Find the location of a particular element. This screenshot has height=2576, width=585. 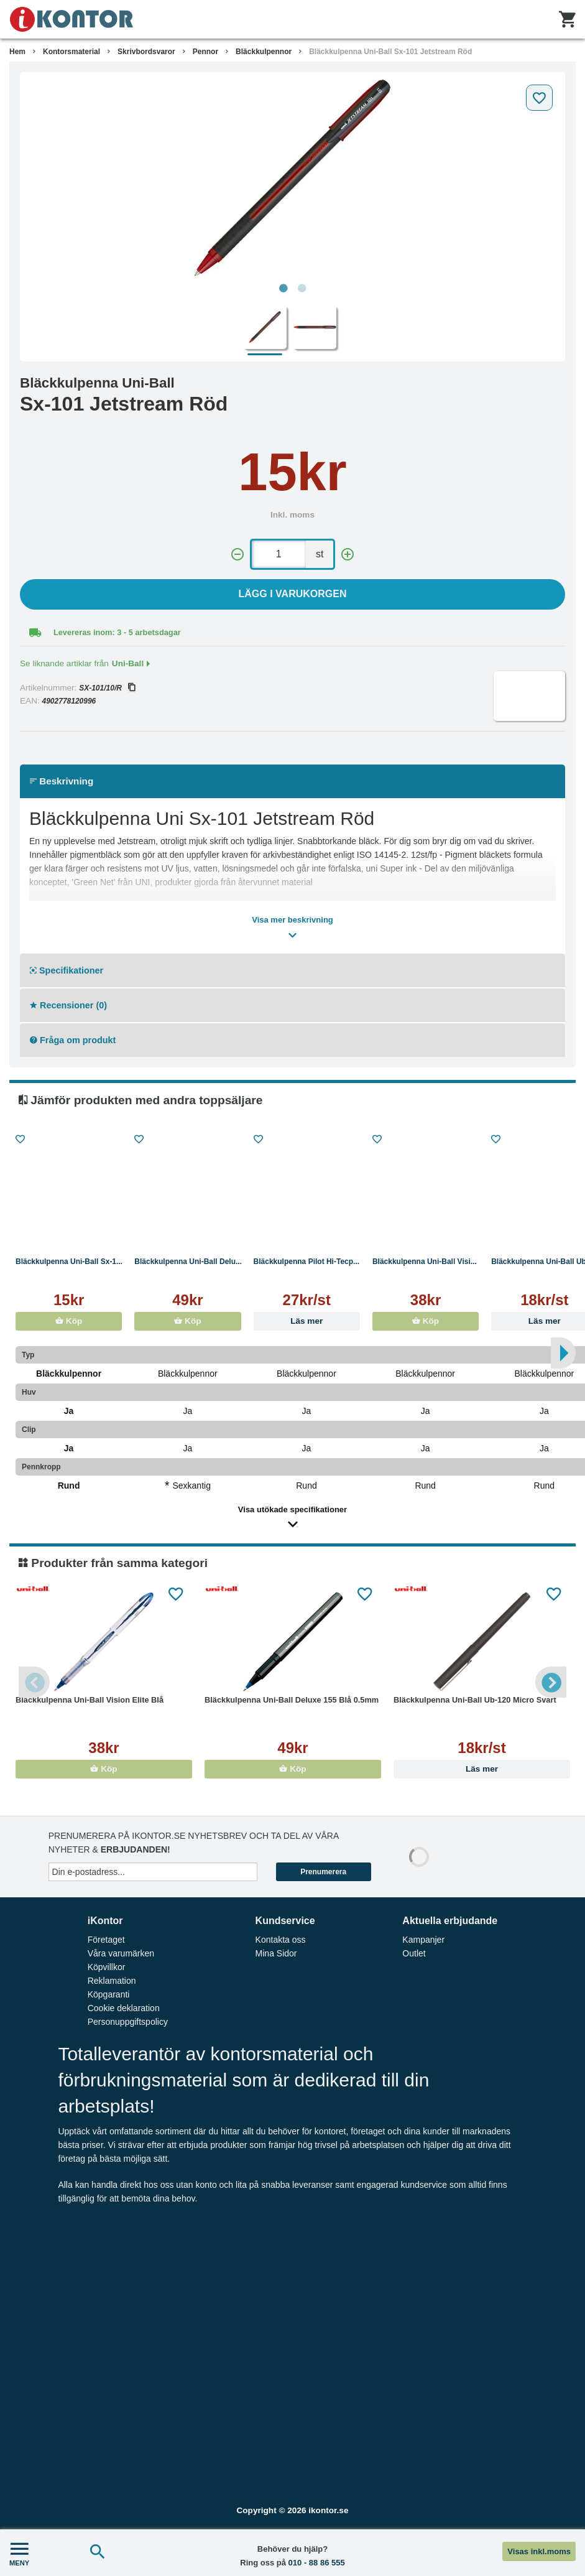

2 [tab] is located at coordinates (302, 288).